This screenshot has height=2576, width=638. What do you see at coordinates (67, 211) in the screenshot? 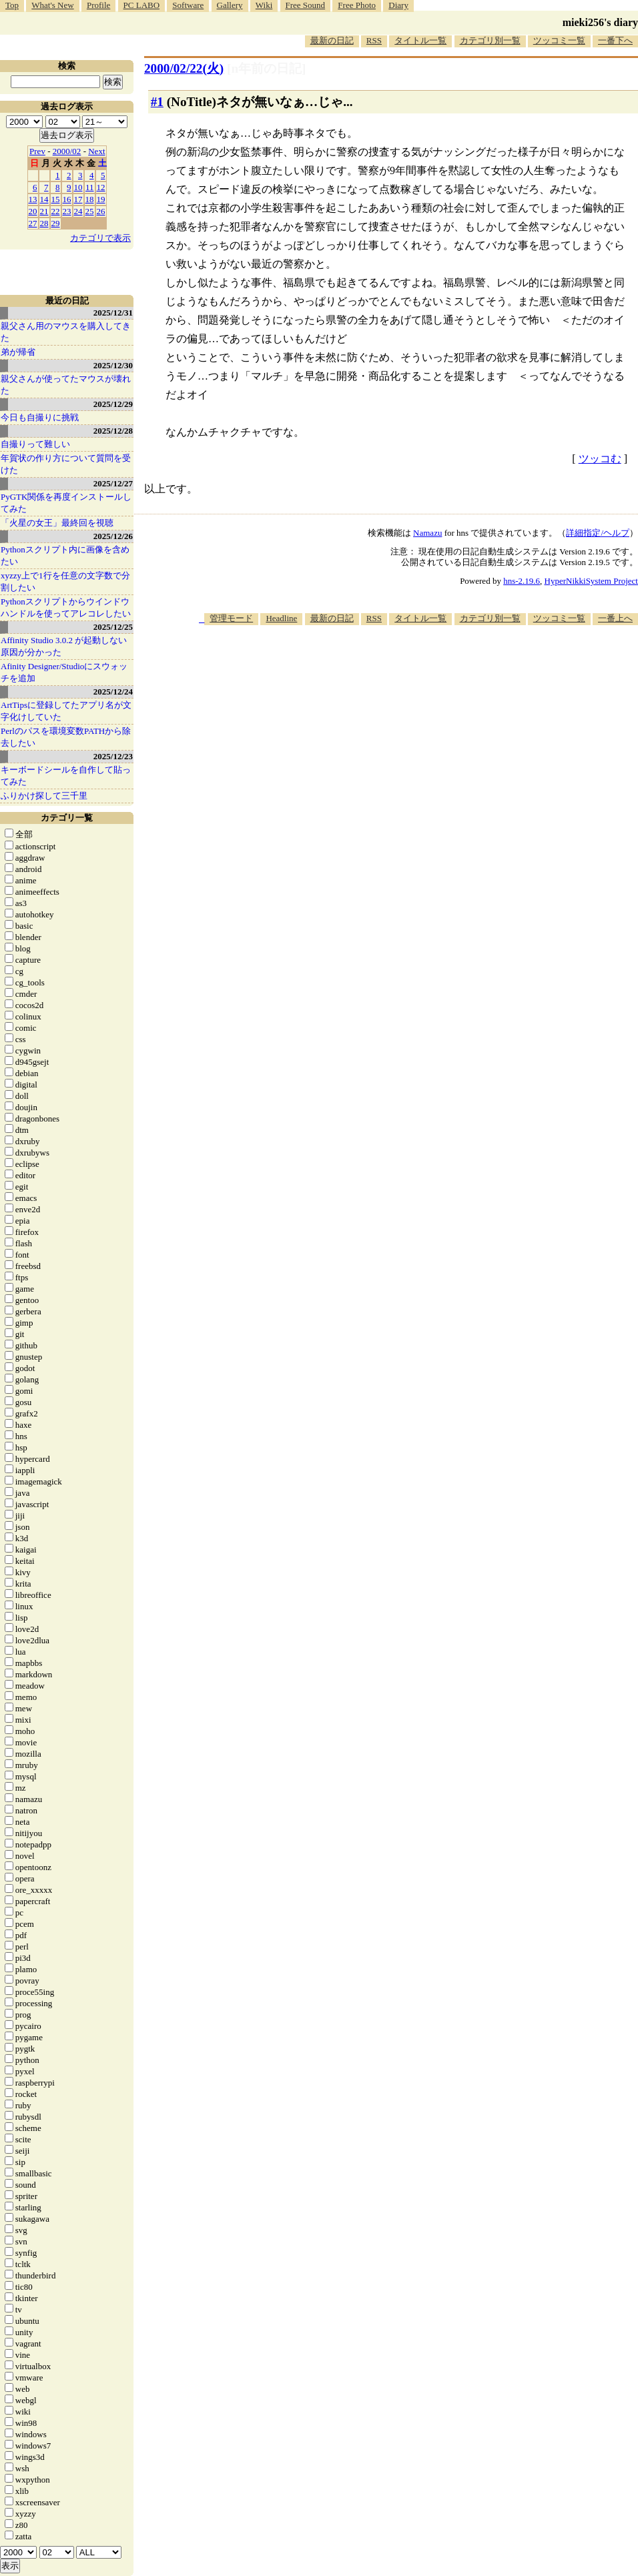
I see `23` at bounding box center [67, 211].